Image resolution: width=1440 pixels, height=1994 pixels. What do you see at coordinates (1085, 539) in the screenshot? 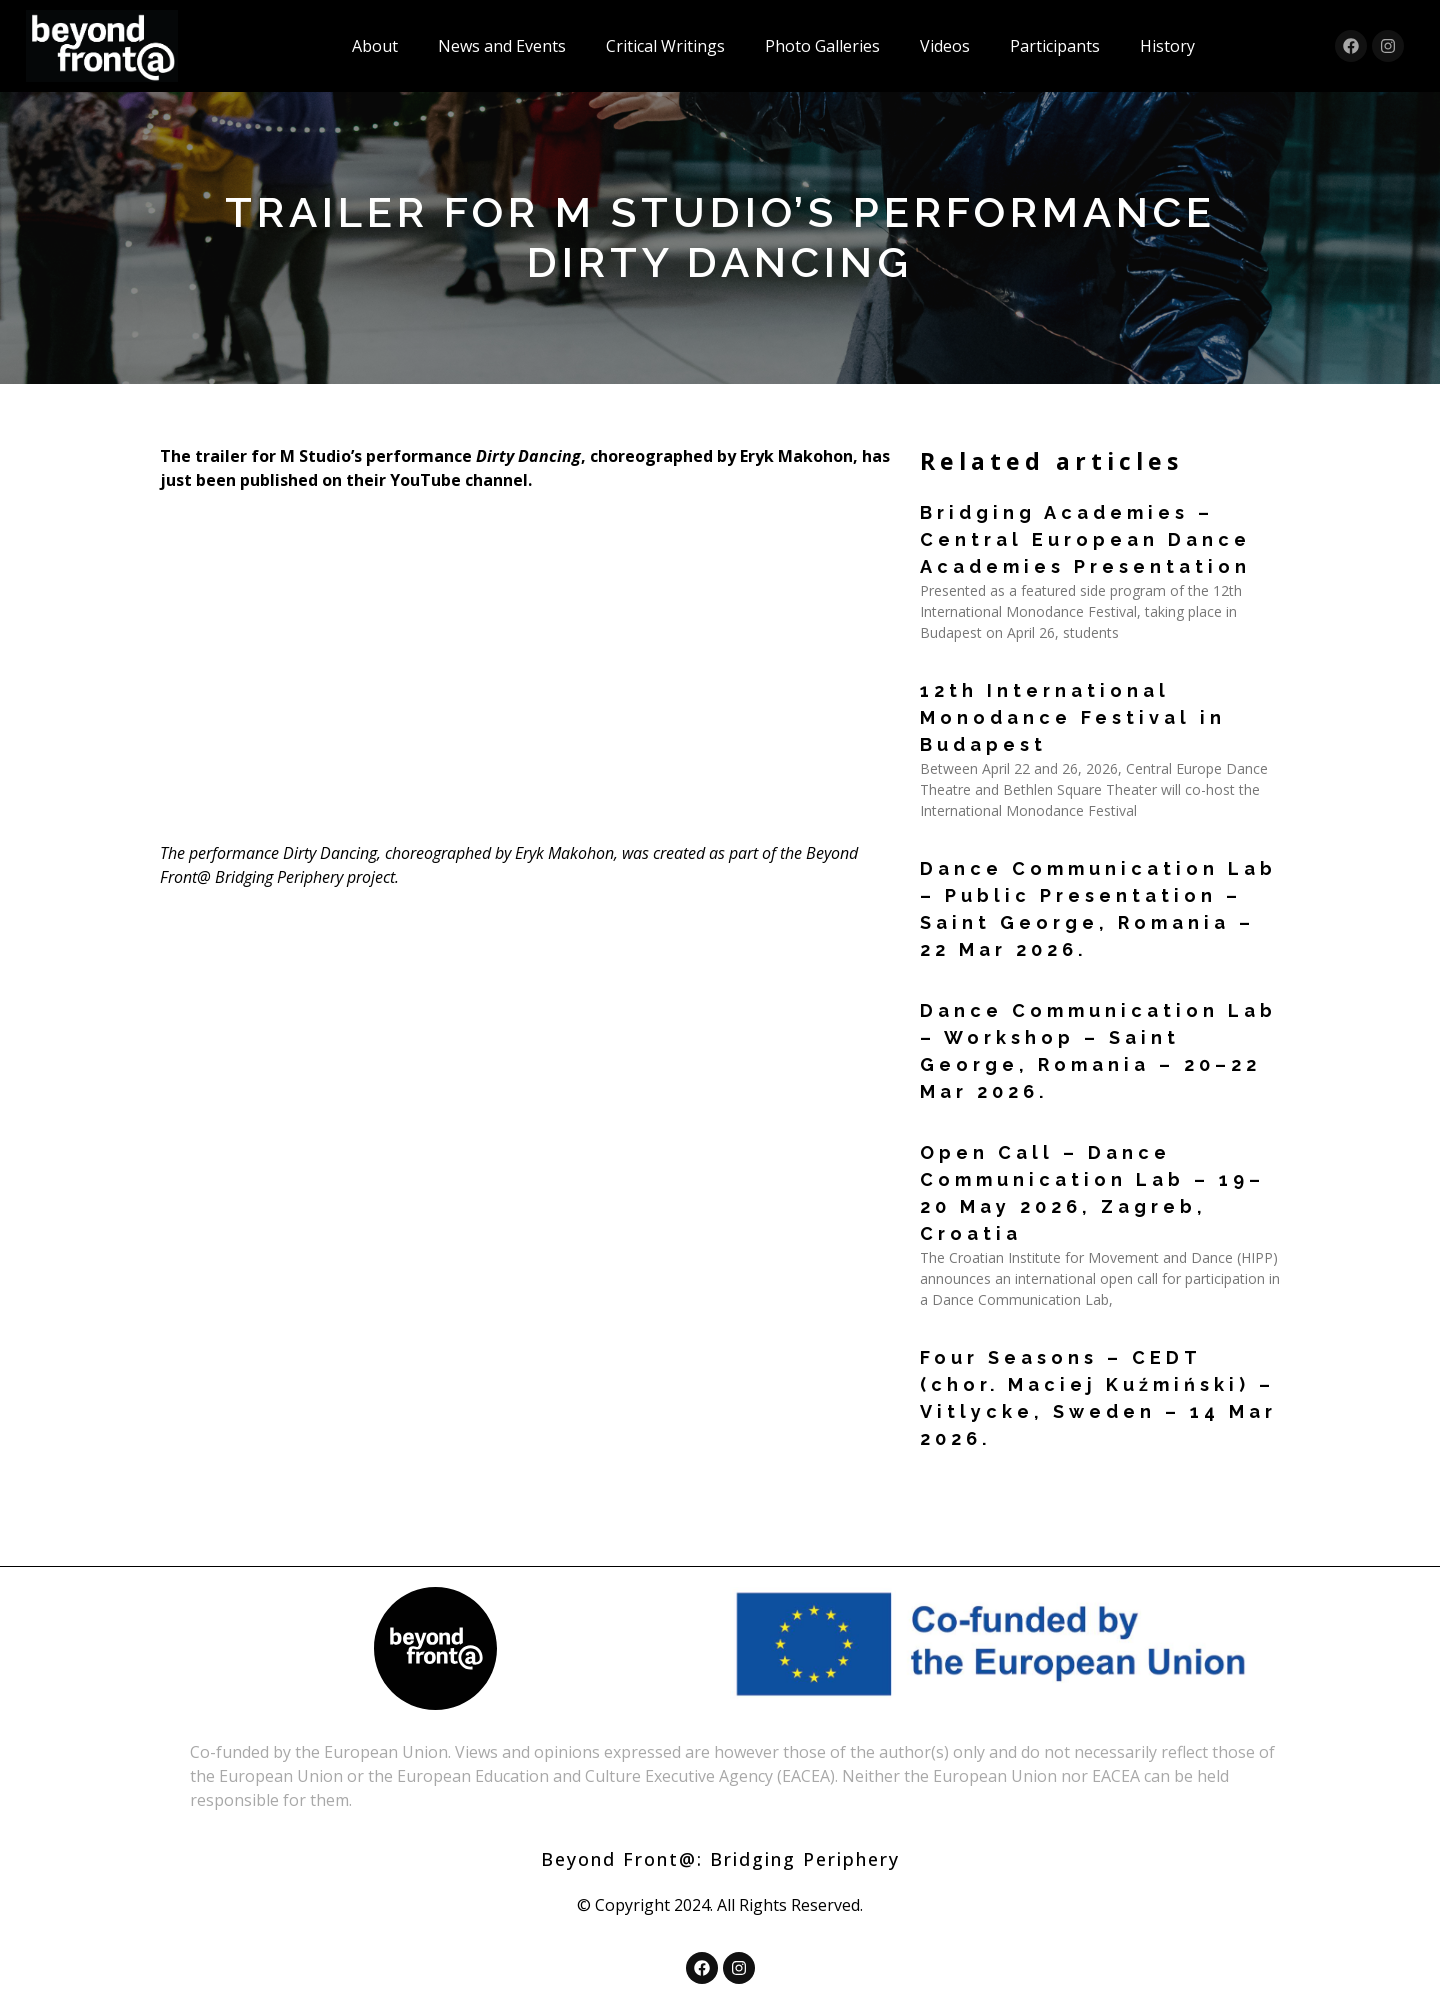
I see `Bridging Academies – Central European Dance Academies Presentation` at bounding box center [1085, 539].